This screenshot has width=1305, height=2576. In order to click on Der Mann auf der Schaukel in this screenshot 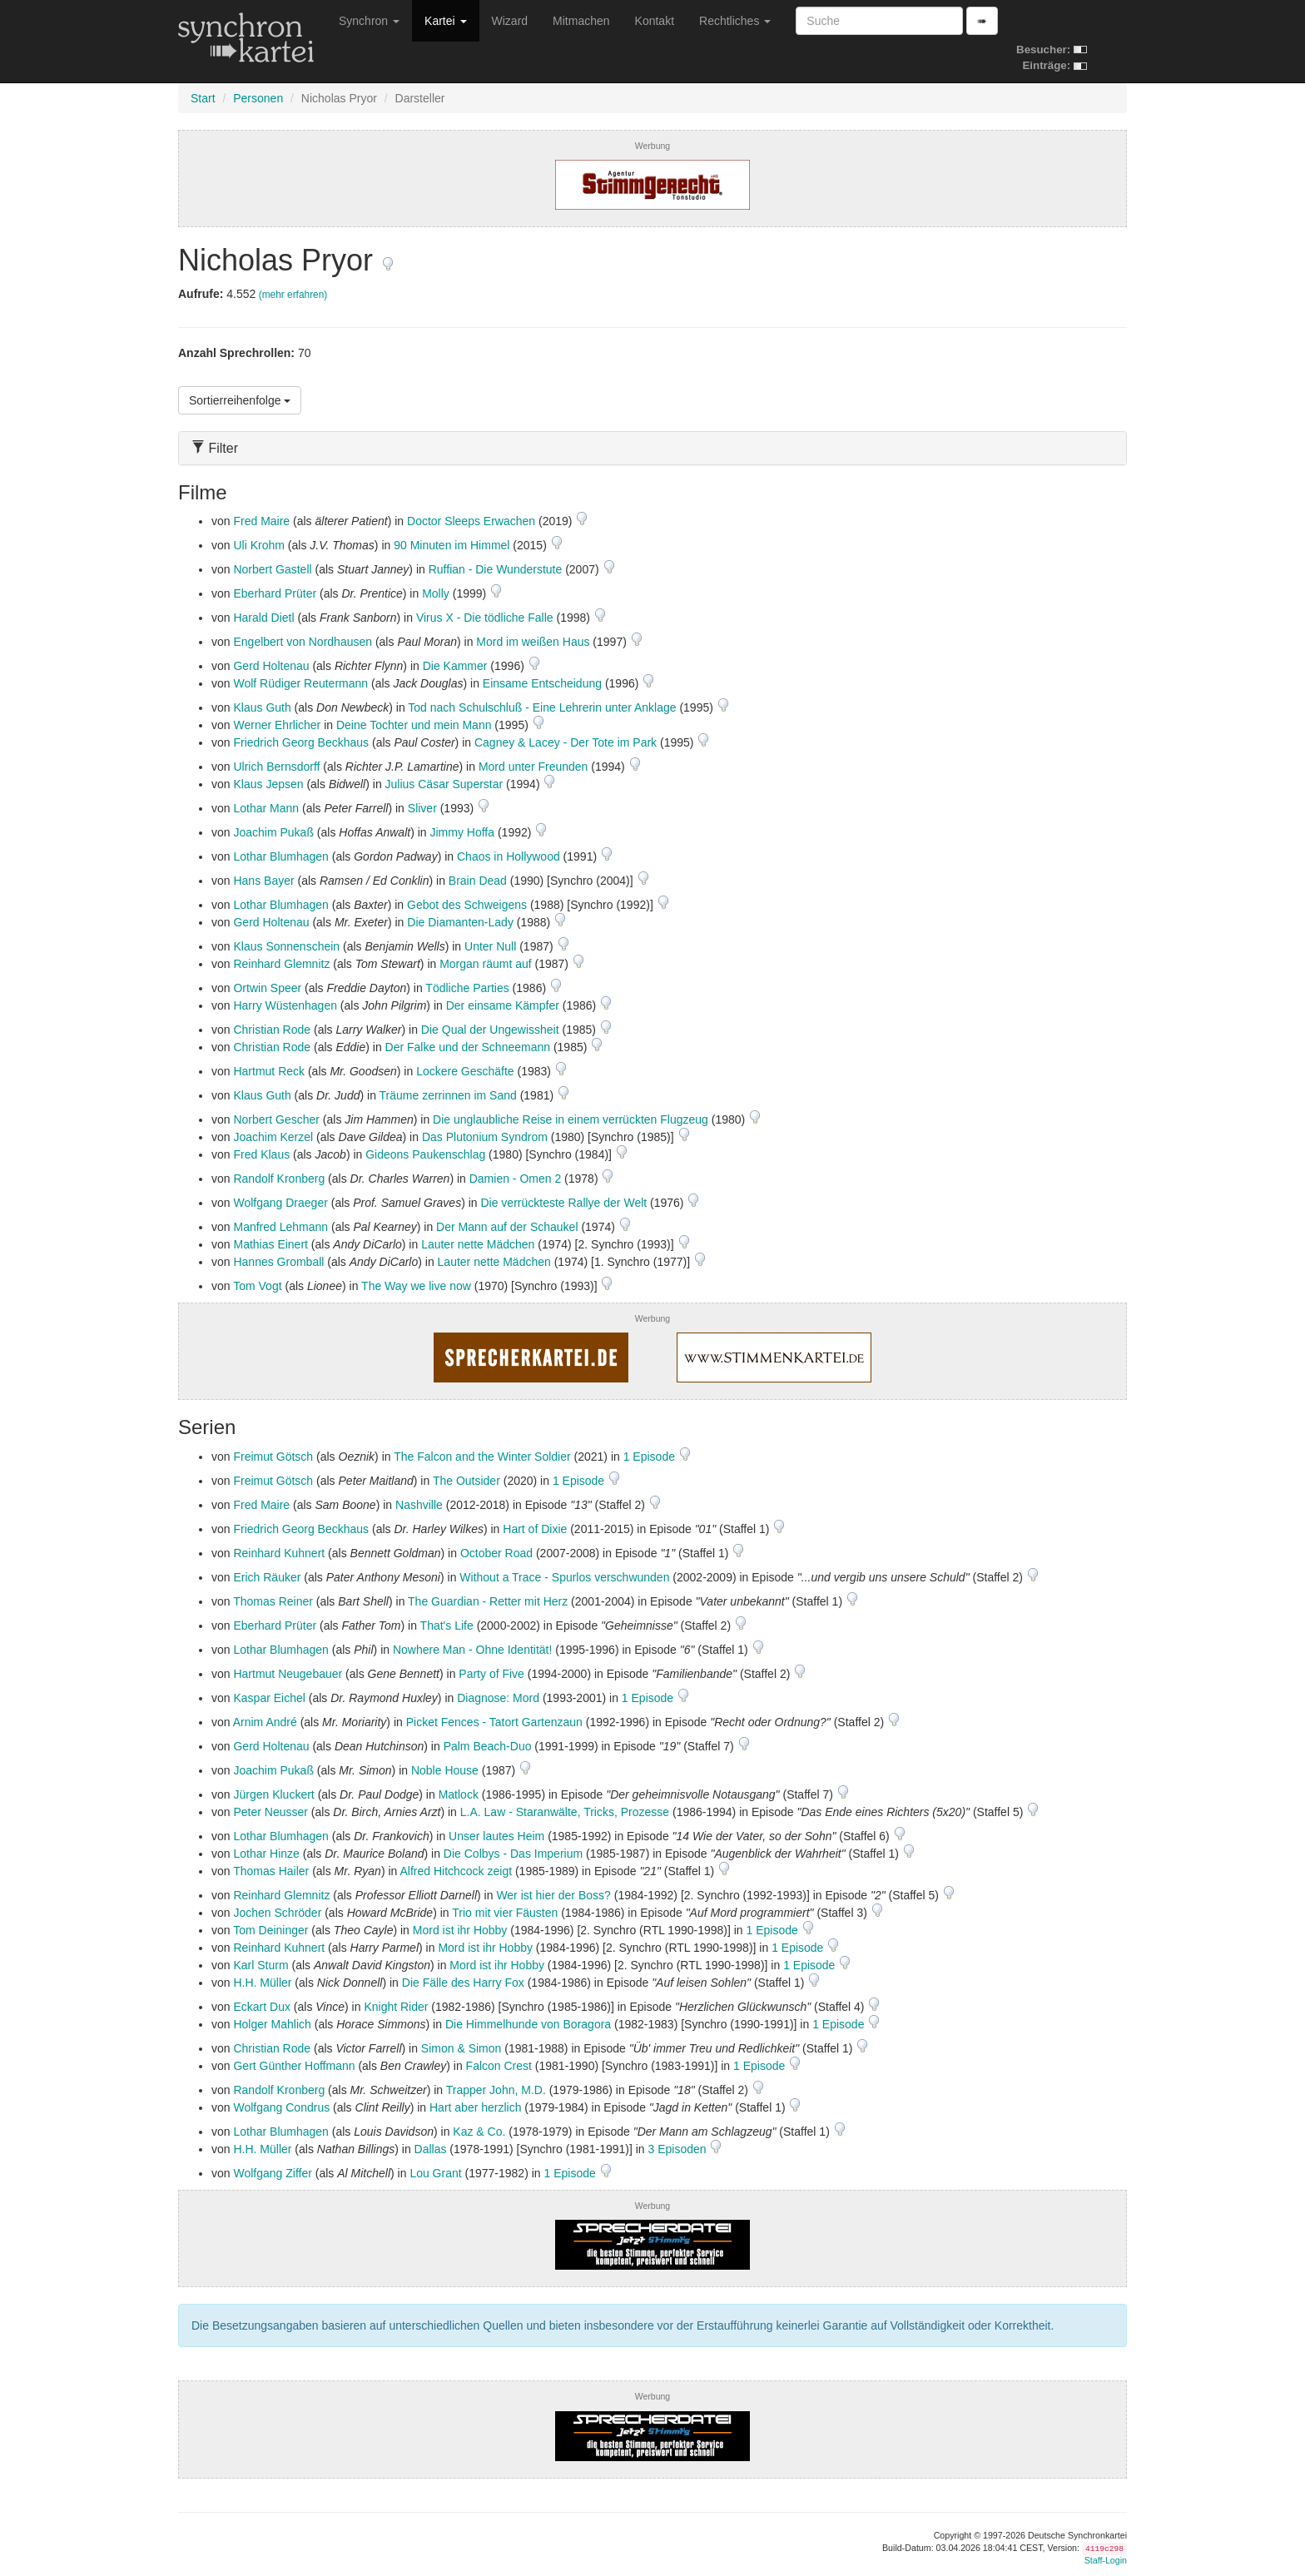, I will do `click(507, 1226)`.